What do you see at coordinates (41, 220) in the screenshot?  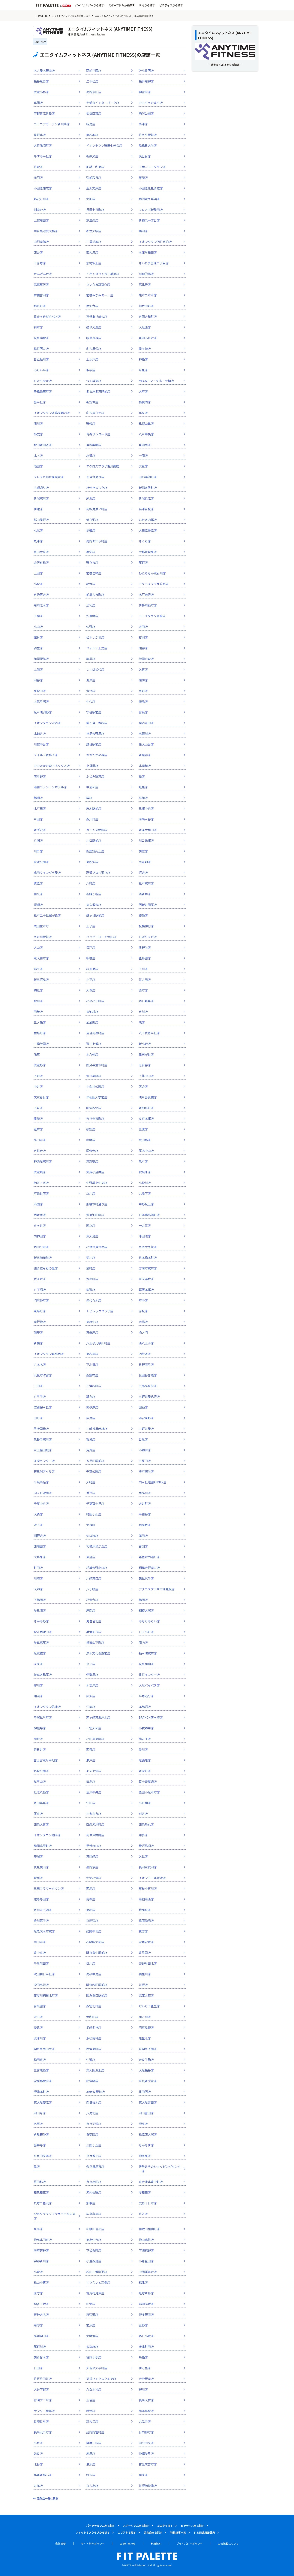 I see `上越高田店` at bounding box center [41, 220].